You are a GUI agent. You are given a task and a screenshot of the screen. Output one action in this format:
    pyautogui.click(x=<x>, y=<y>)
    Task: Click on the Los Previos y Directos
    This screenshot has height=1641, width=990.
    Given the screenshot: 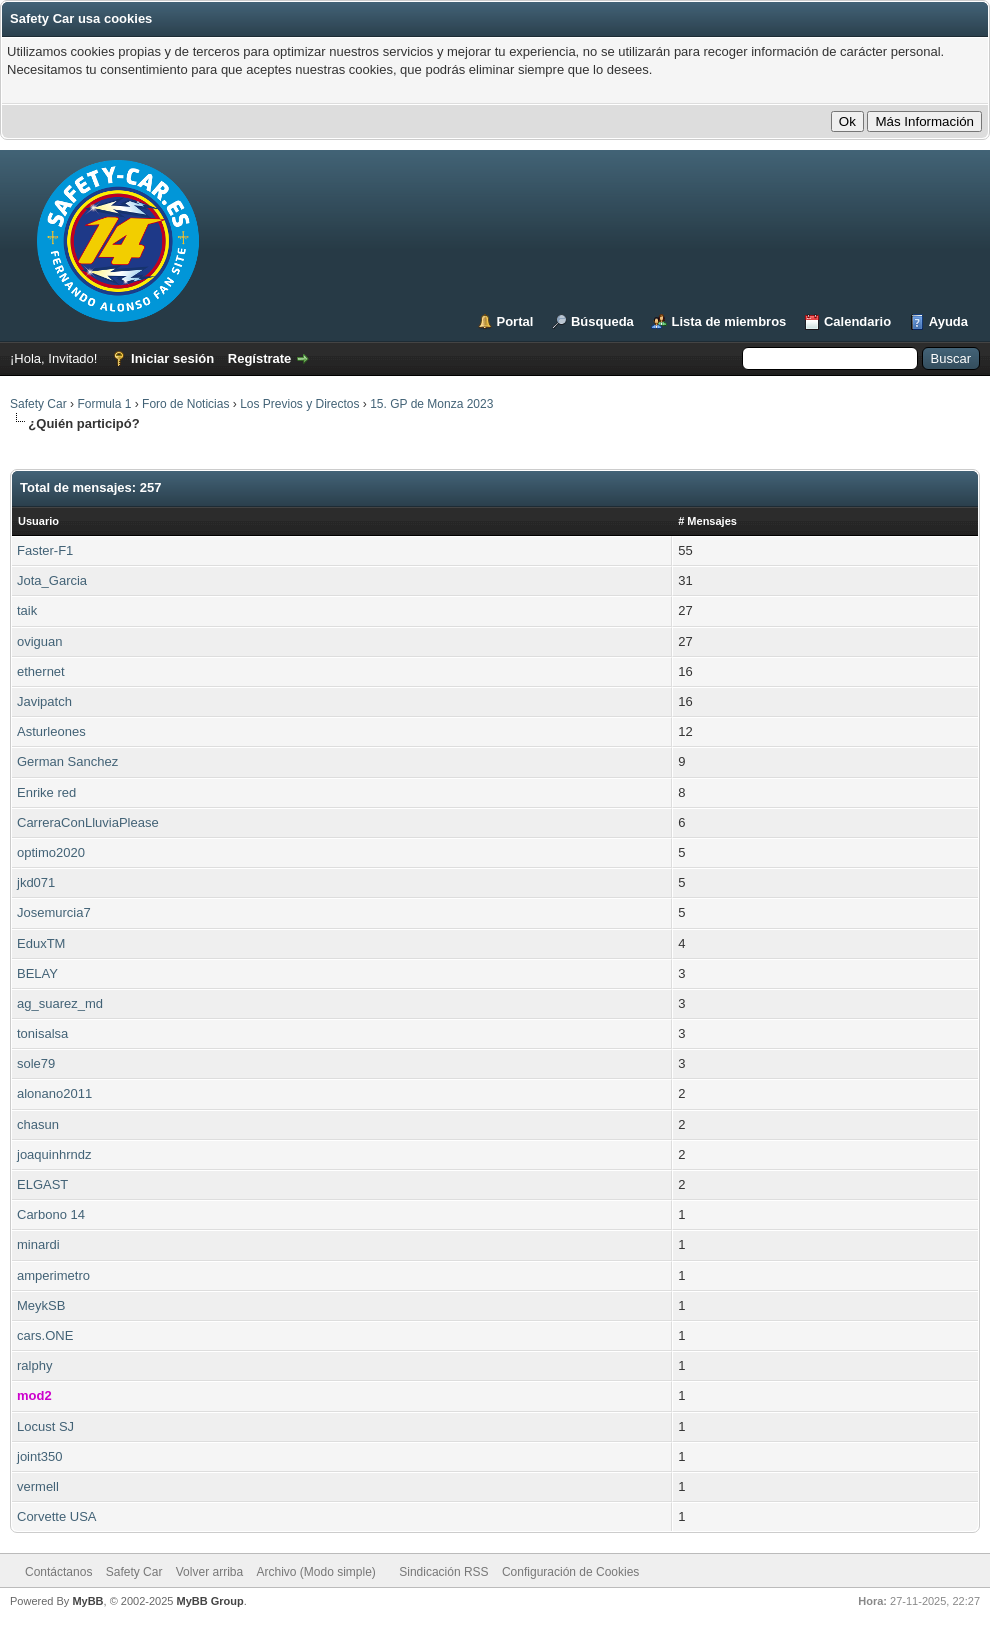 What is the action you would take?
    pyautogui.click(x=299, y=404)
    